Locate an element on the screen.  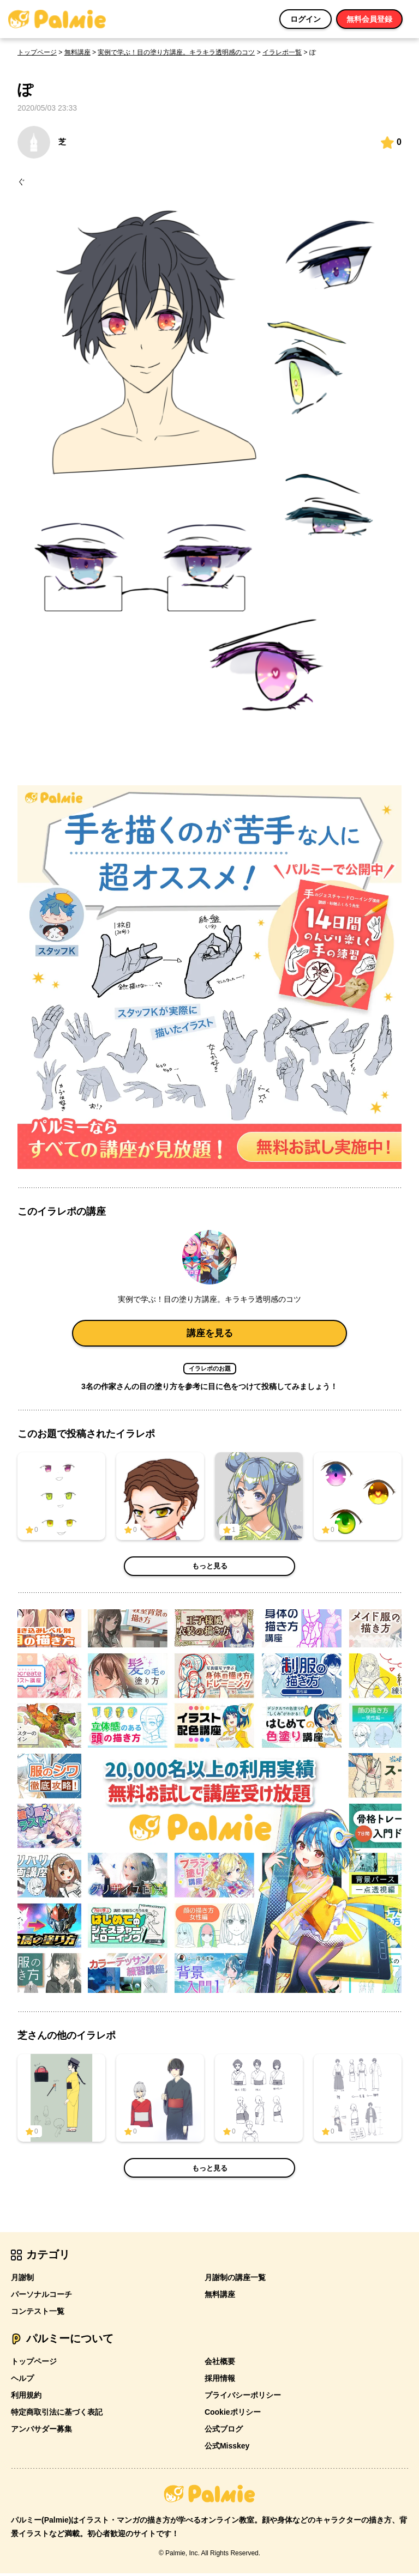
イラレポ一覧 is located at coordinates (282, 52).